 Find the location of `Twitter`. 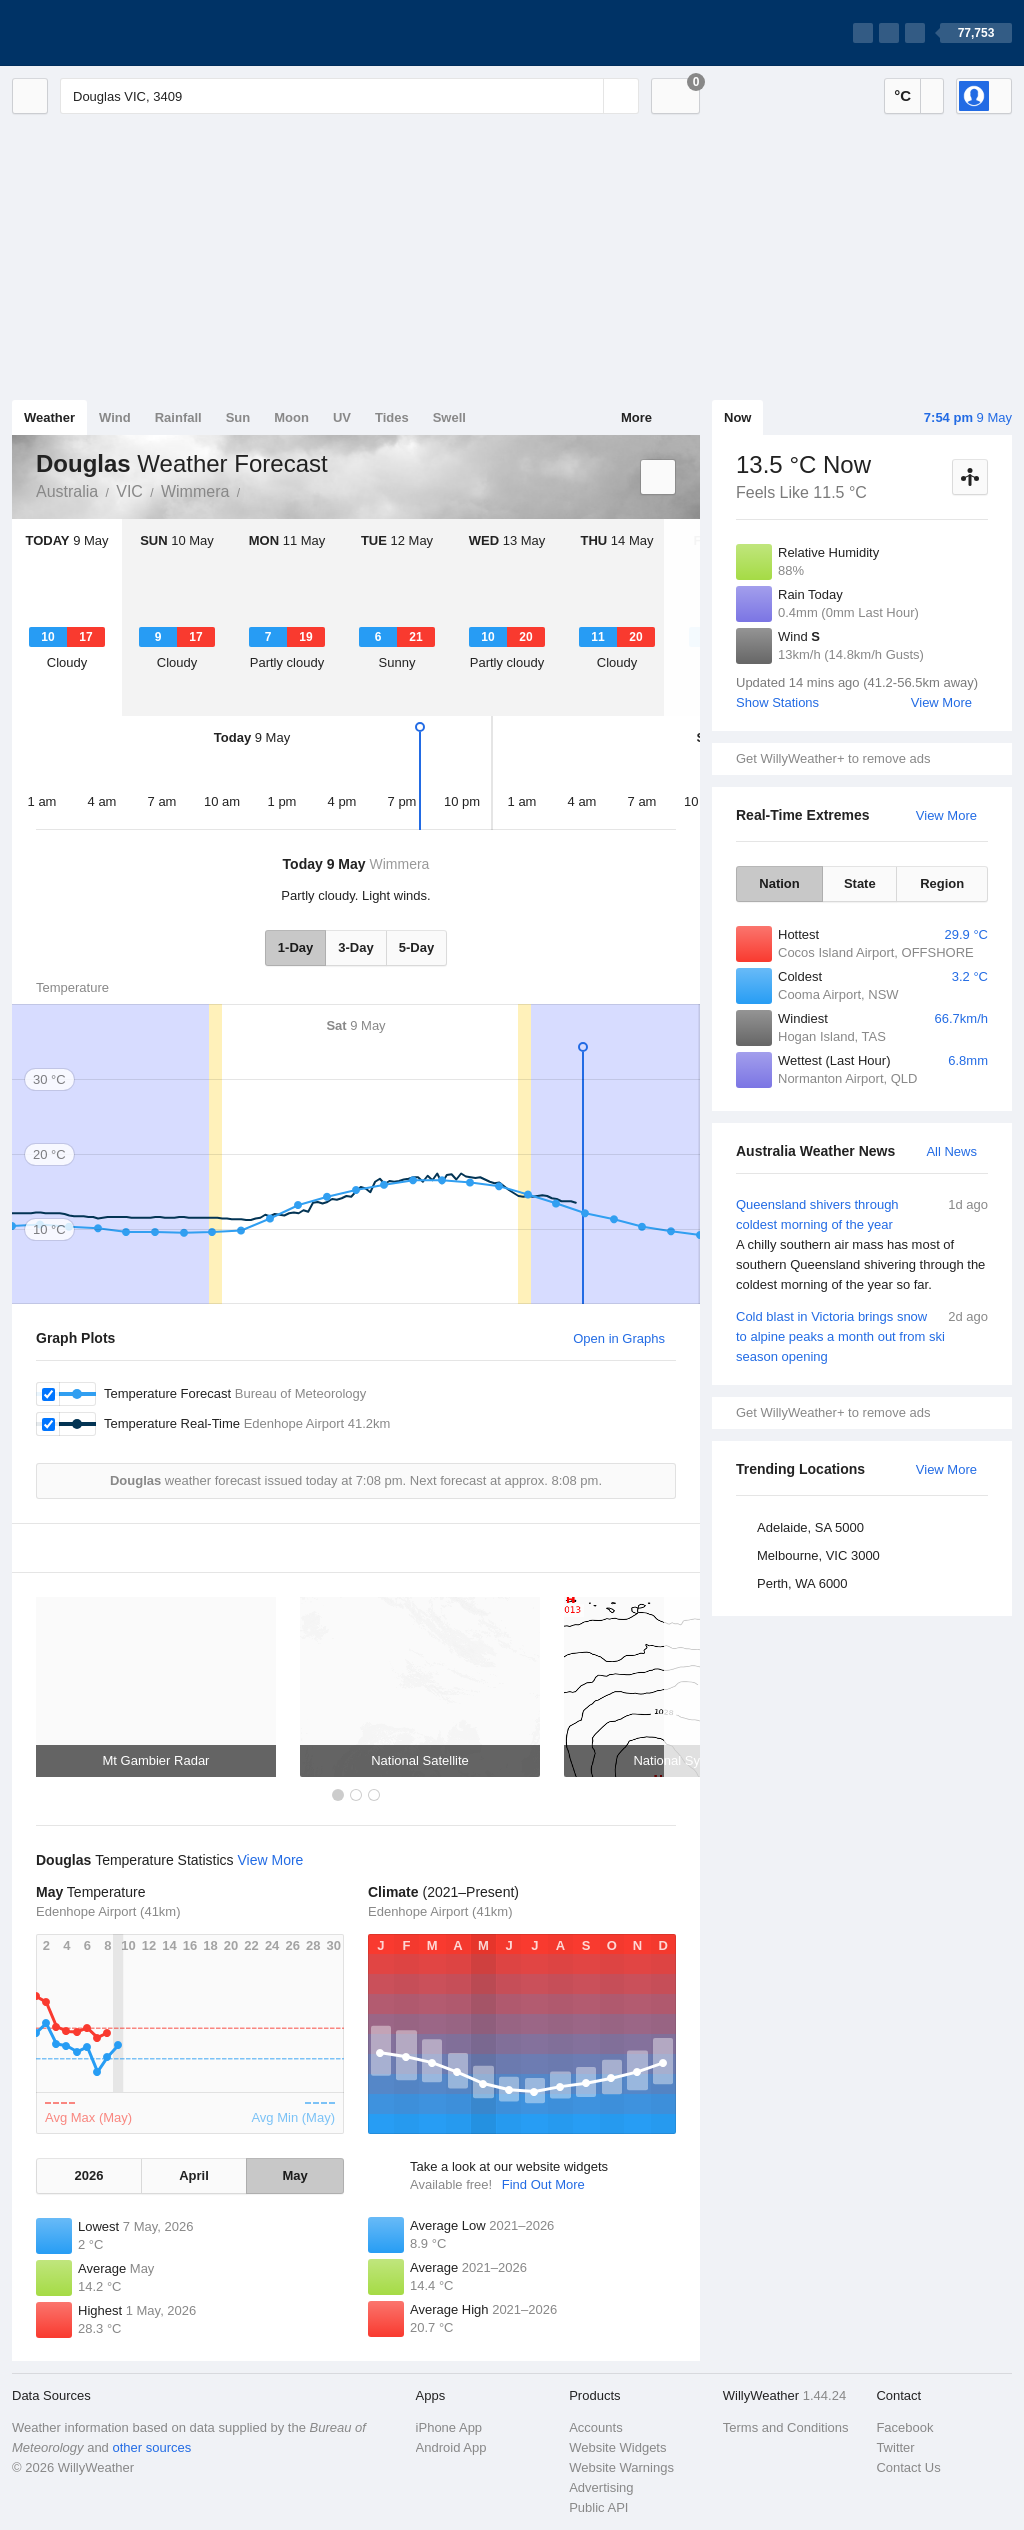

Twitter is located at coordinates (895, 2447).